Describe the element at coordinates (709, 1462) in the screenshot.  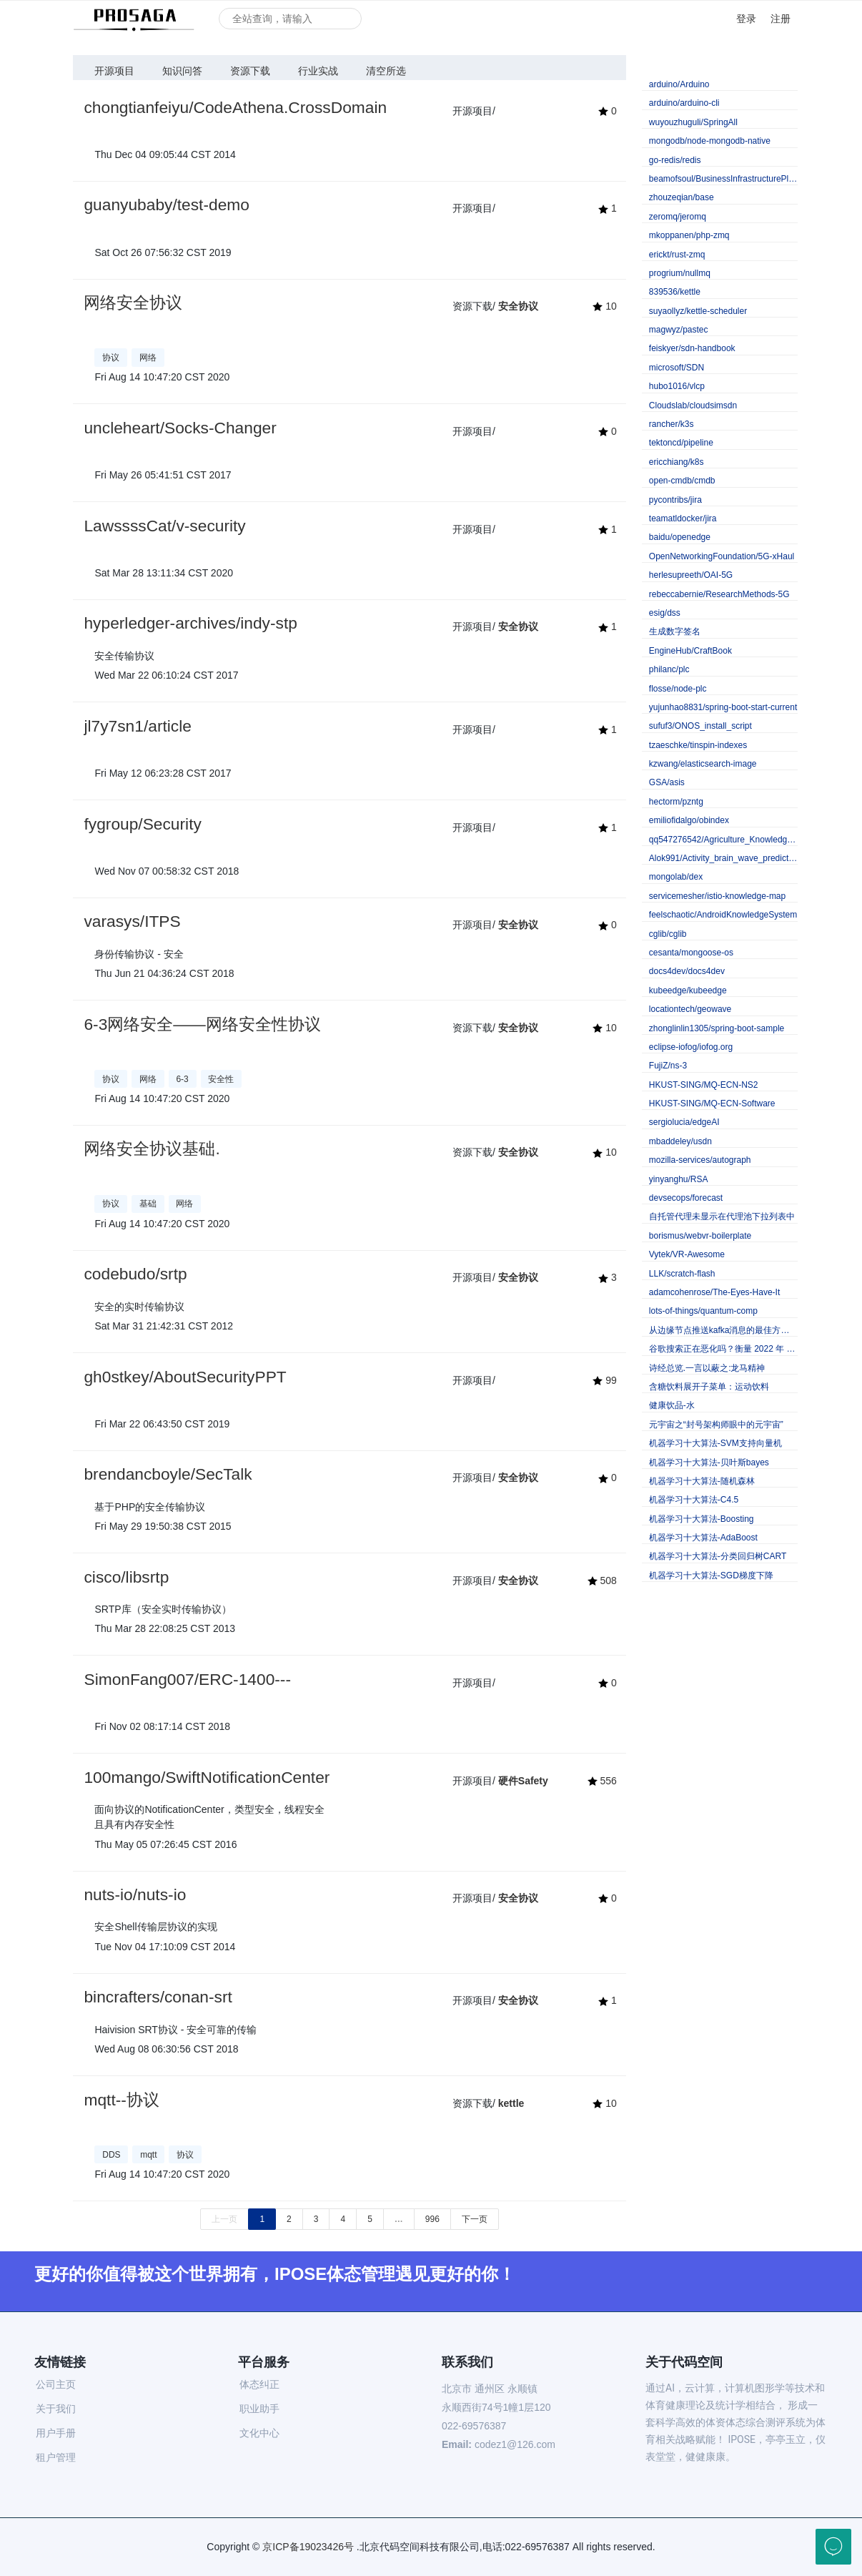
I see `机器学习十大算法-贝叶斯bayes` at that location.